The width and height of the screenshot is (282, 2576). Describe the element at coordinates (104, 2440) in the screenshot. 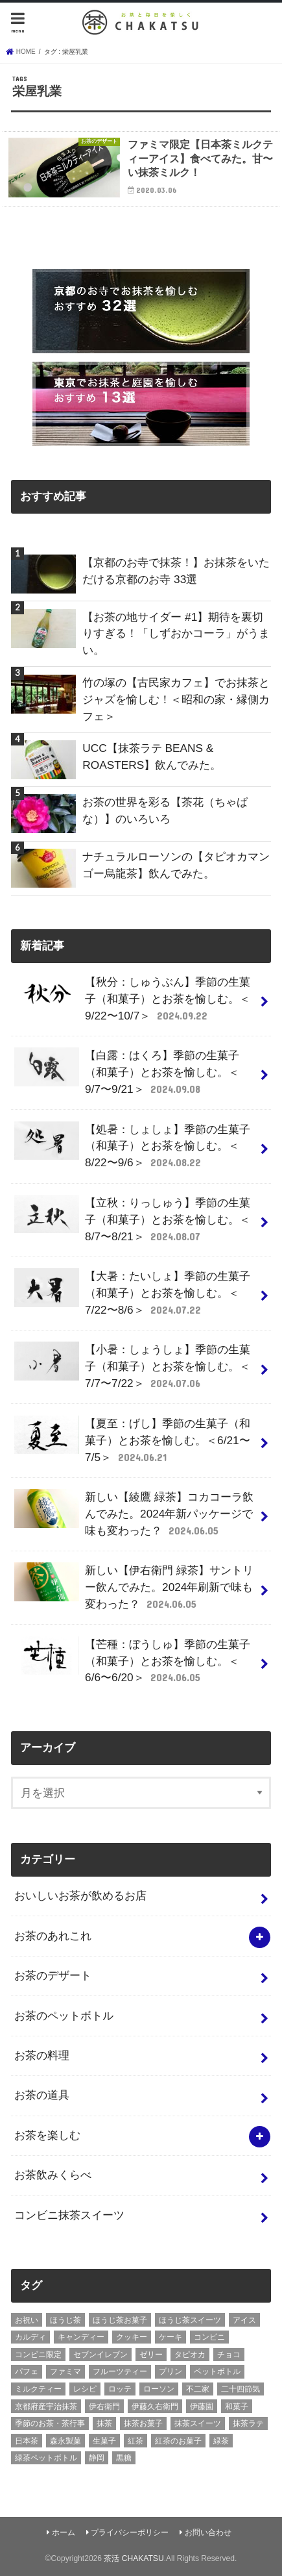

I see `生菓子 [生菓子 (10個の項目)]` at that location.